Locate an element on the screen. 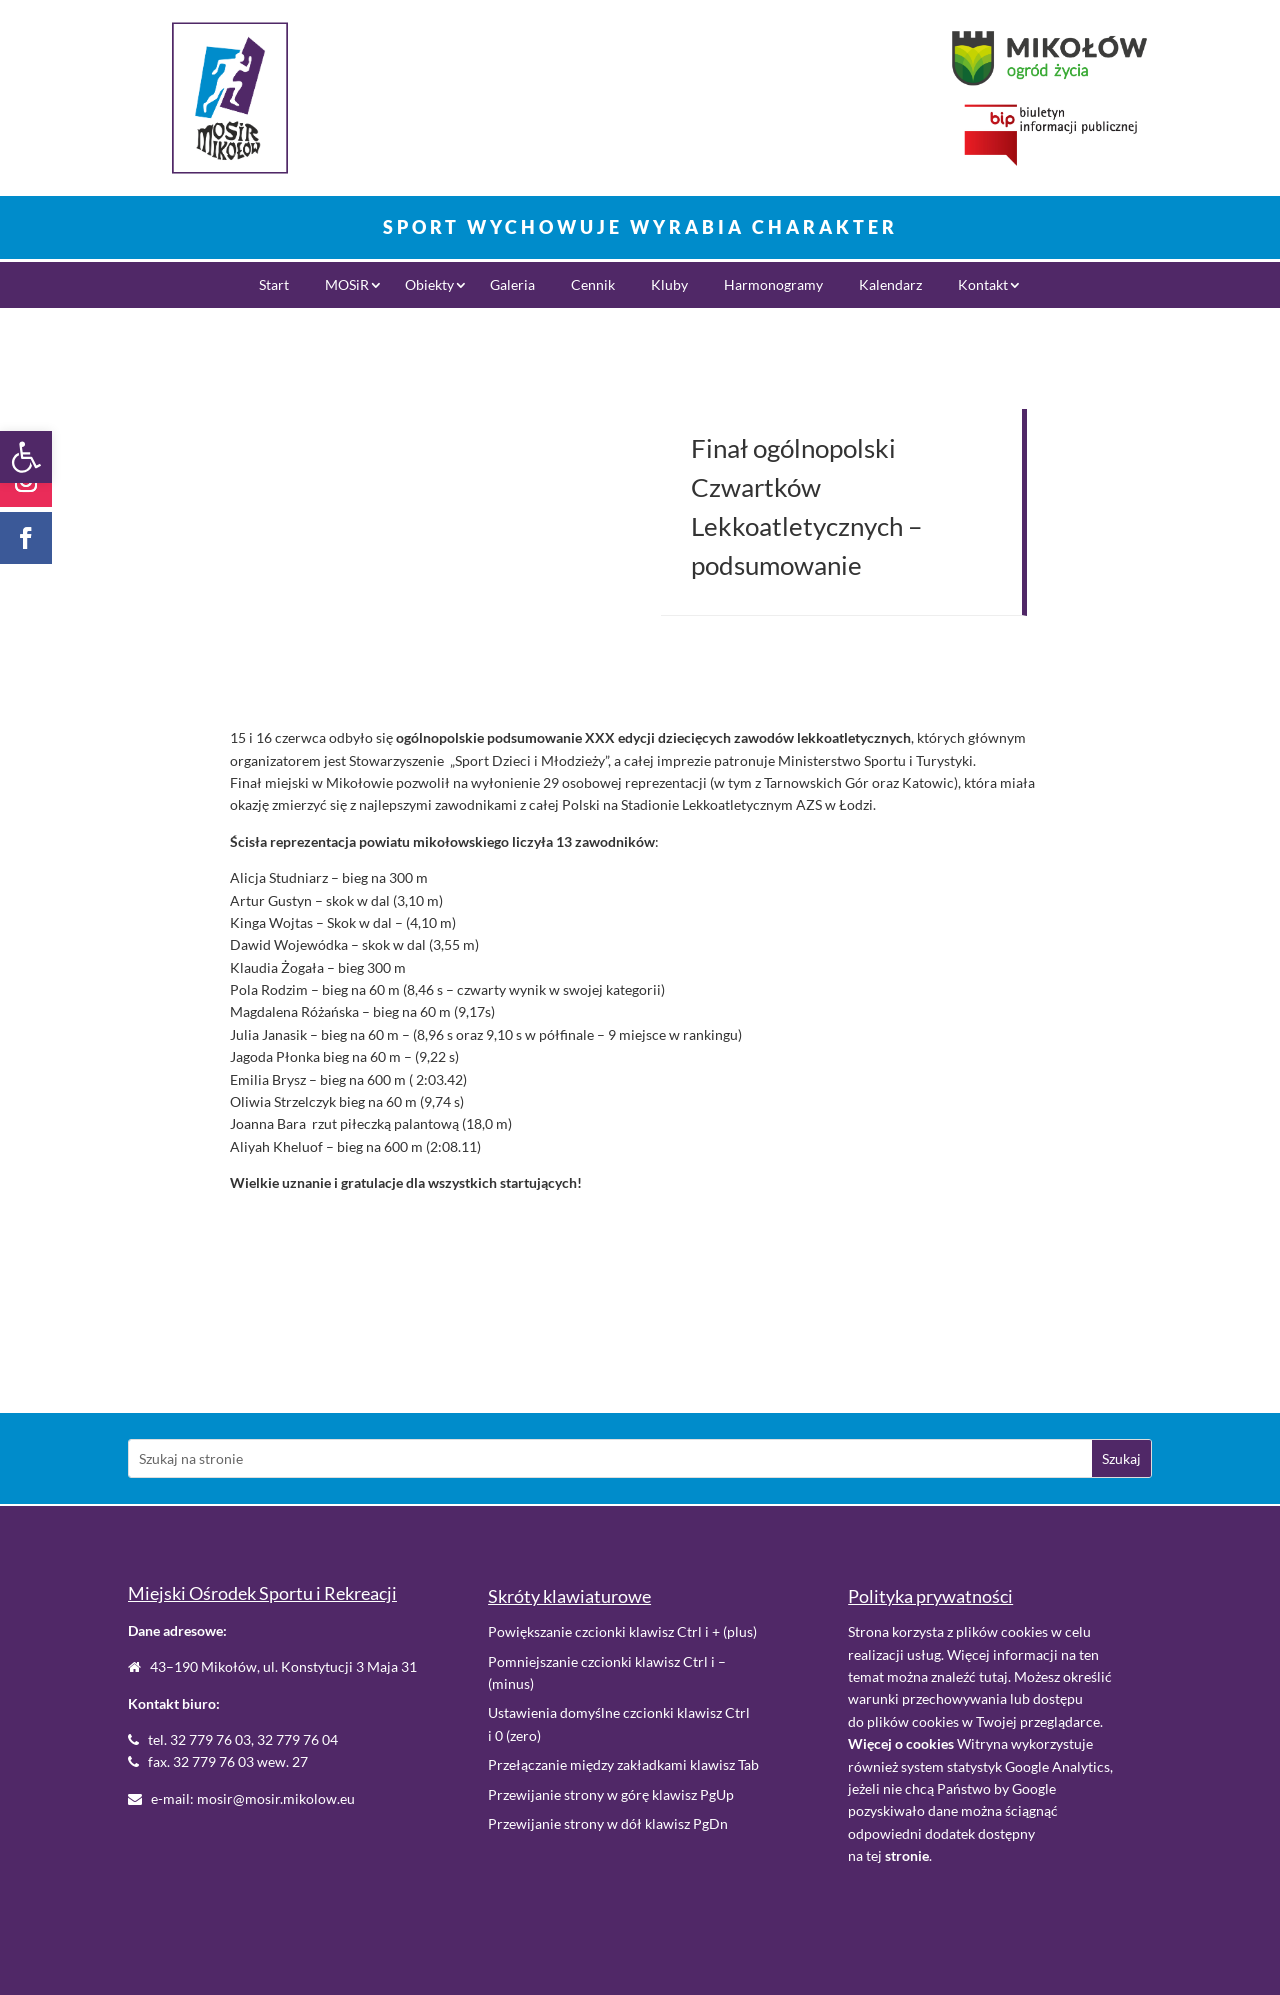 This screenshot has width=1280, height=1995. Cennik [link] is located at coordinates (593, 285).